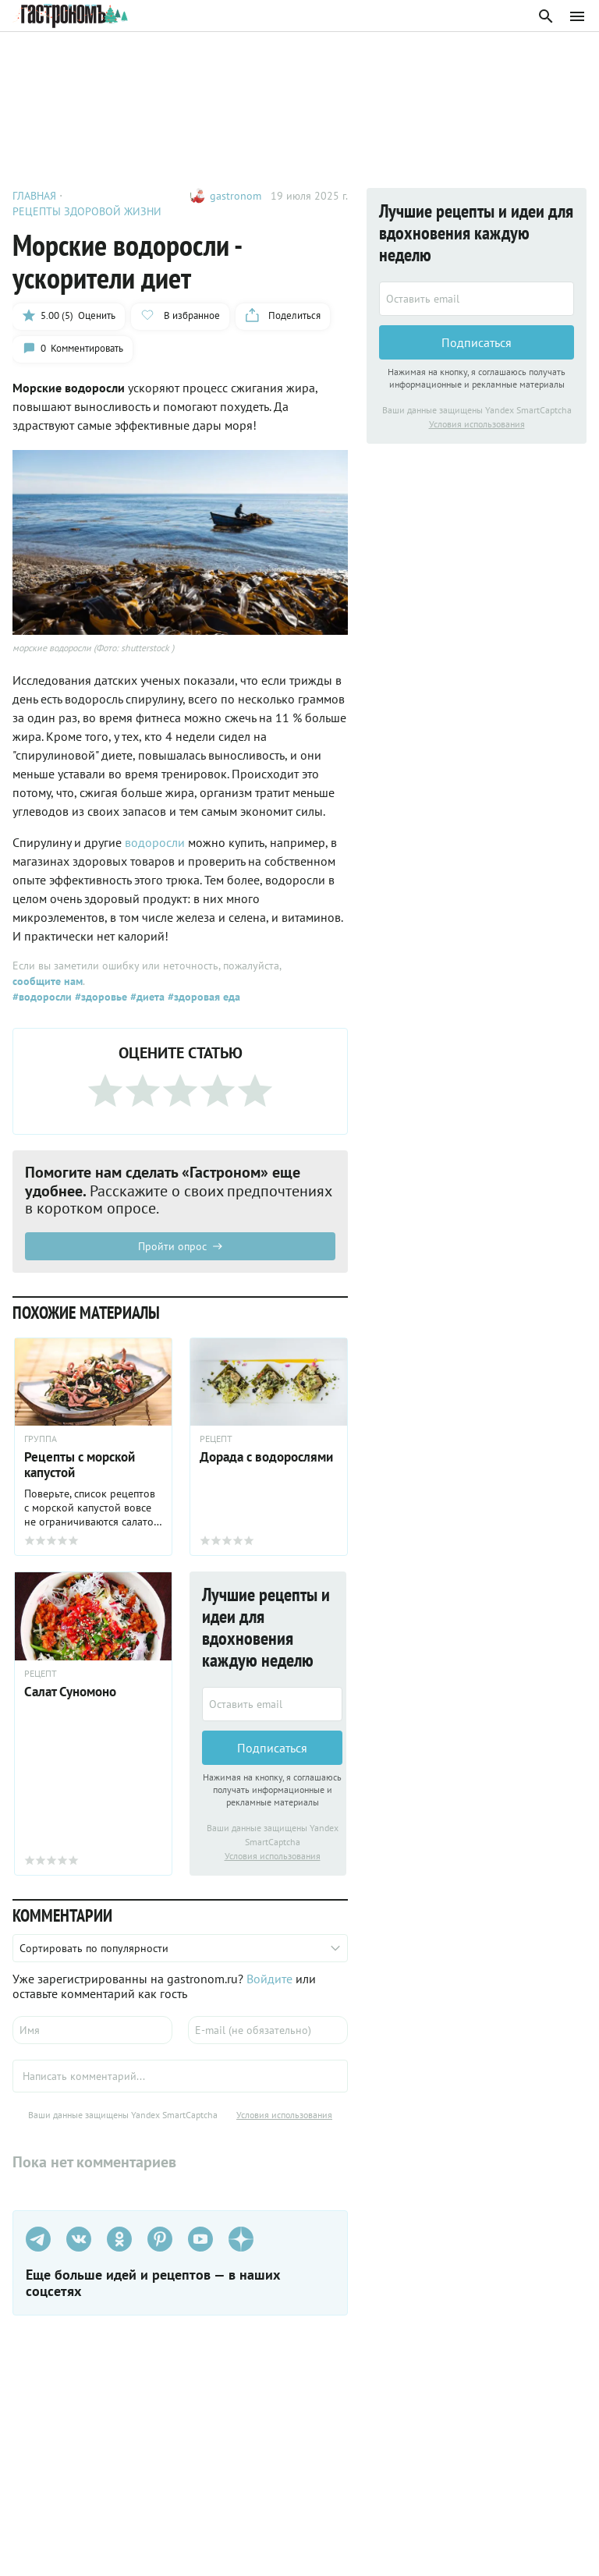  I want to click on #водоросли, so click(42, 997).